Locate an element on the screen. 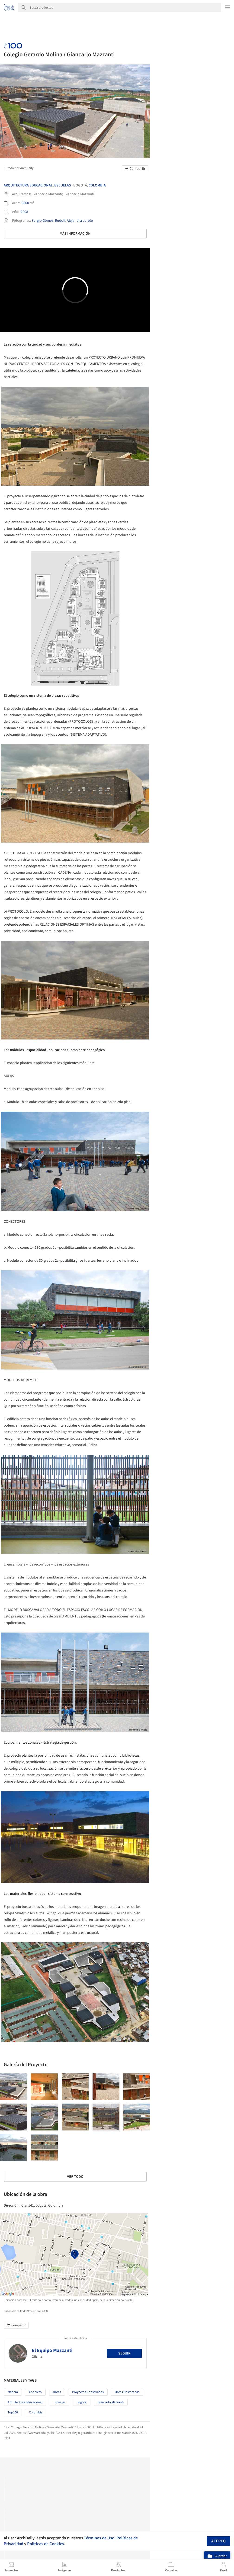 The width and height of the screenshot is (234, 2576). Sergio Gómez is located at coordinates (42, 220).